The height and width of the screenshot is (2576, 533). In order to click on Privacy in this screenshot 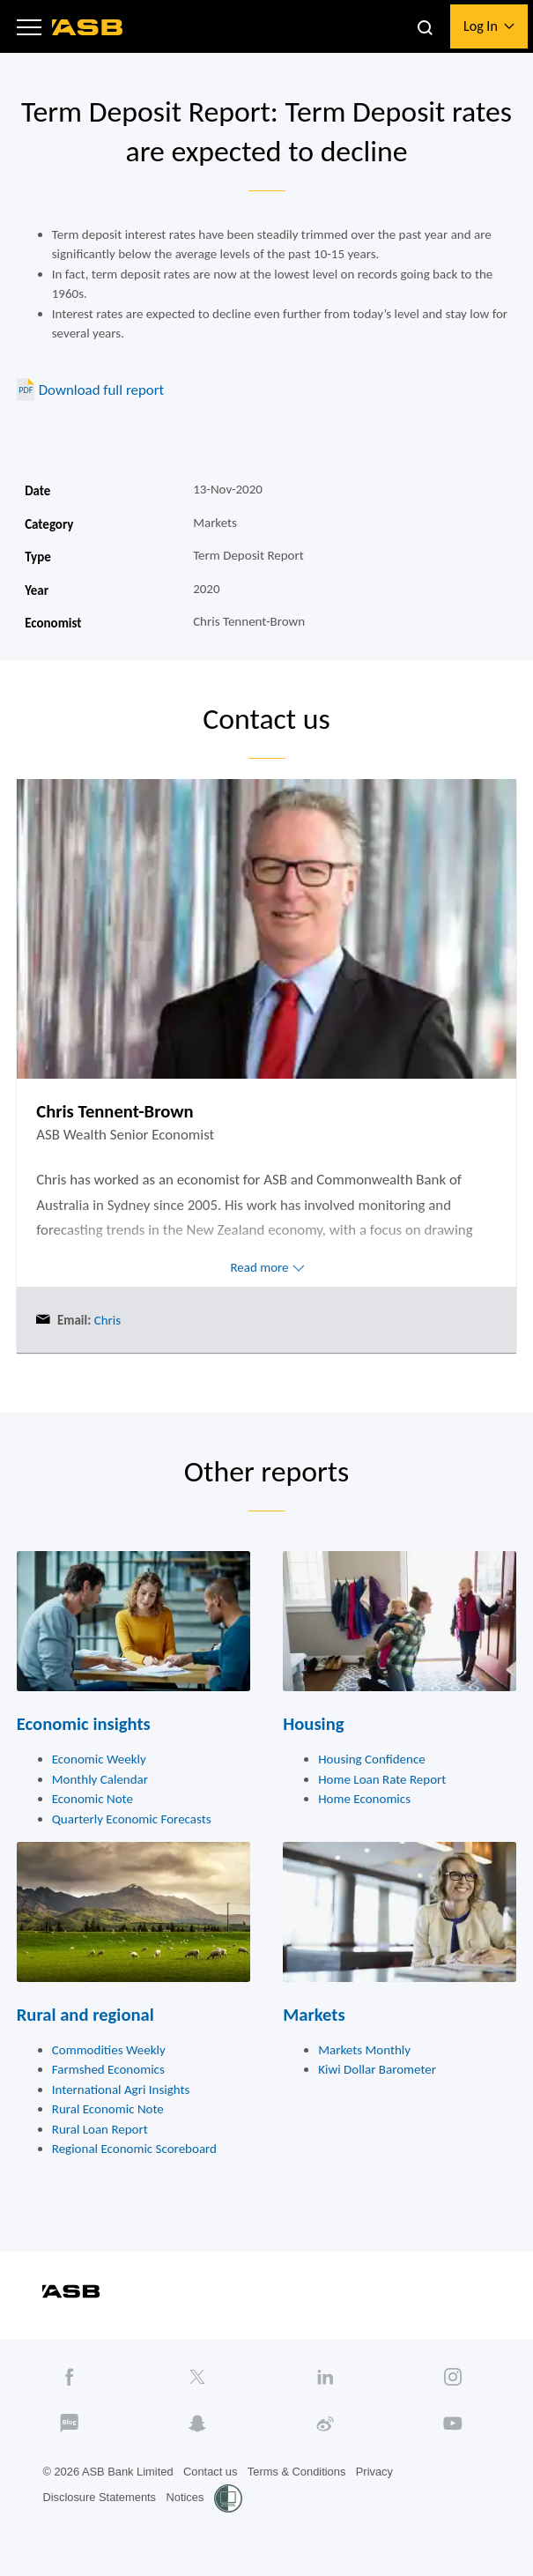, I will do `click(374, 2471)`.